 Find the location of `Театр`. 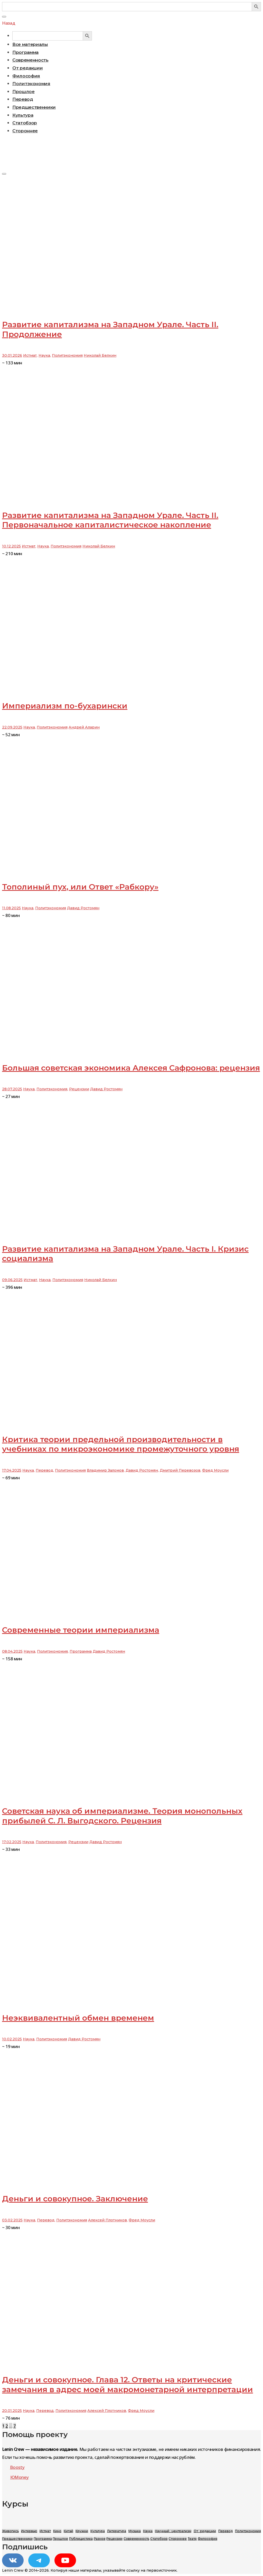

Театр is located at coordinates (192, 2539).